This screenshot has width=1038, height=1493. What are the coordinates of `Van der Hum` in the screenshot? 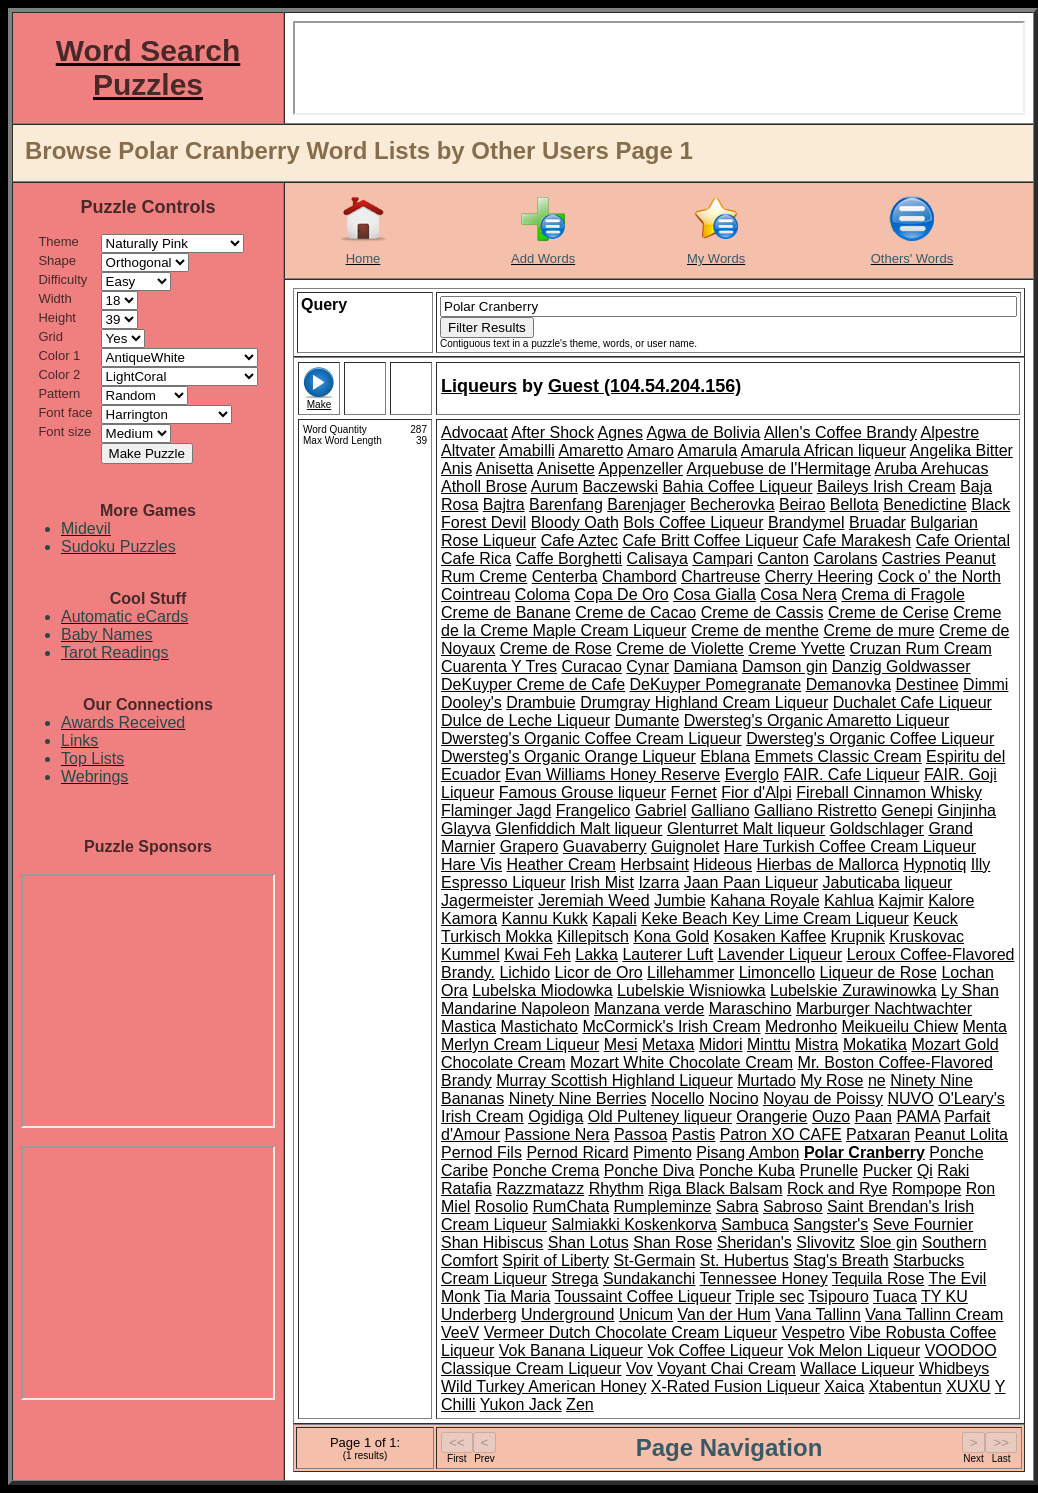 It's located at (724, 1314).